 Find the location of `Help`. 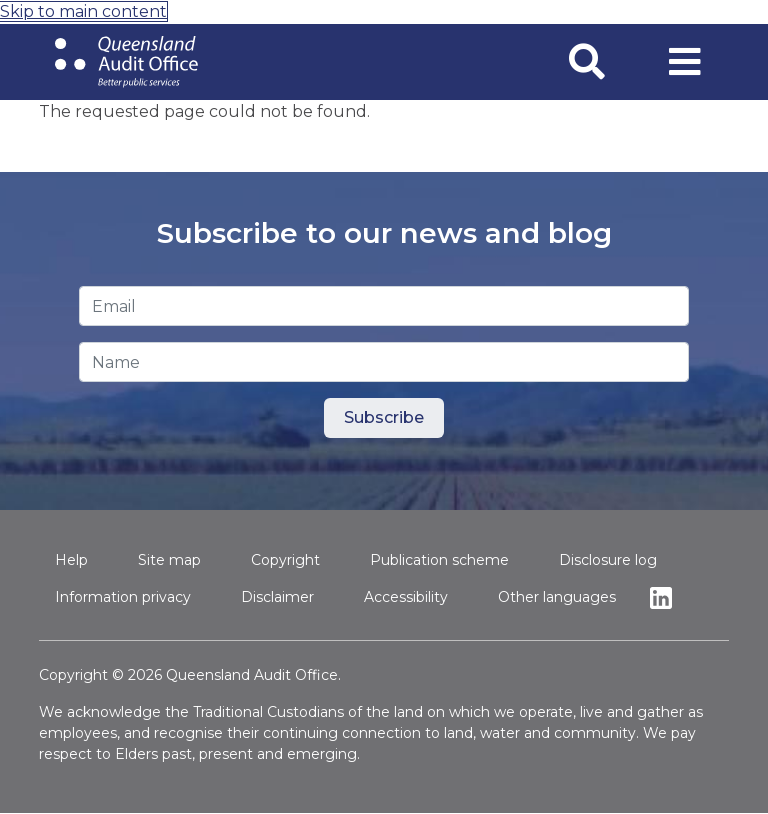

Help is located at coordinates (71, 560).